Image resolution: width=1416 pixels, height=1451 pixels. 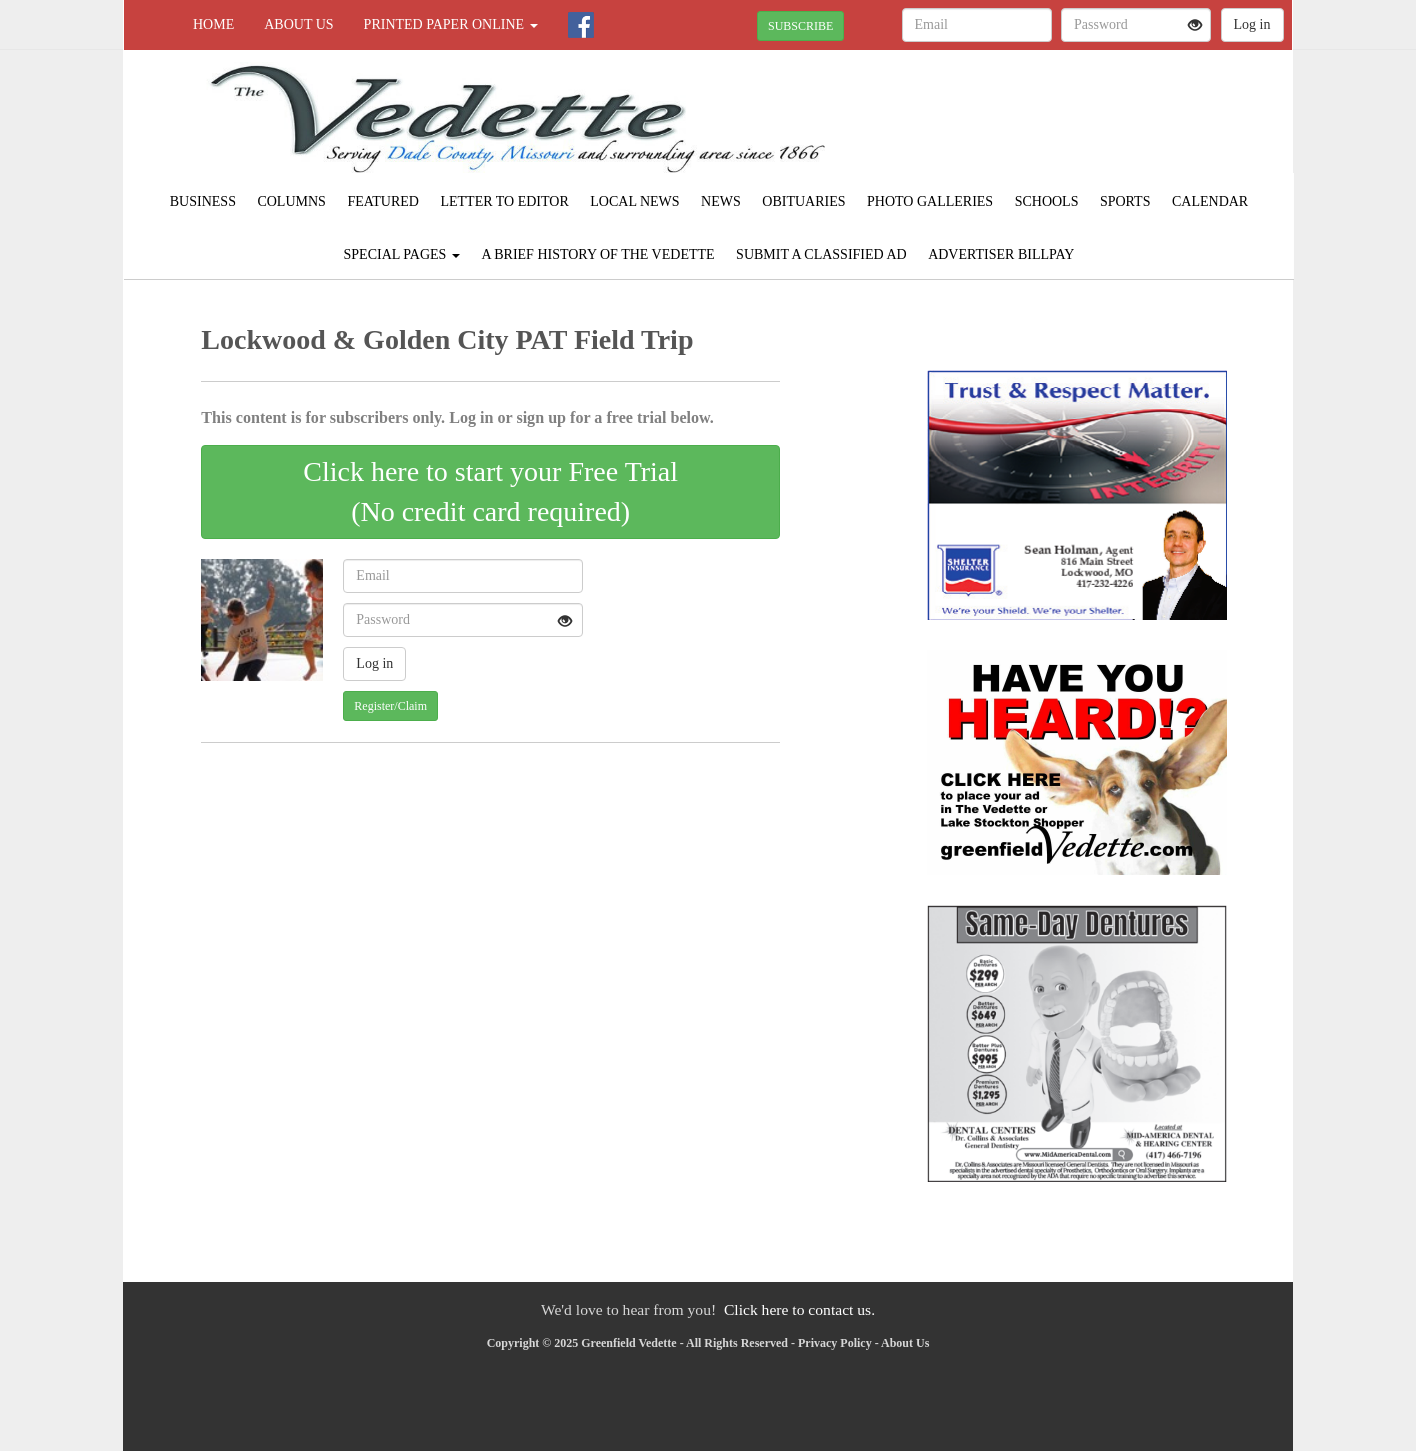 What do you see at coordinates (203, 201) in the screenshot?
I see `Business` at bounding box center [203, 201].